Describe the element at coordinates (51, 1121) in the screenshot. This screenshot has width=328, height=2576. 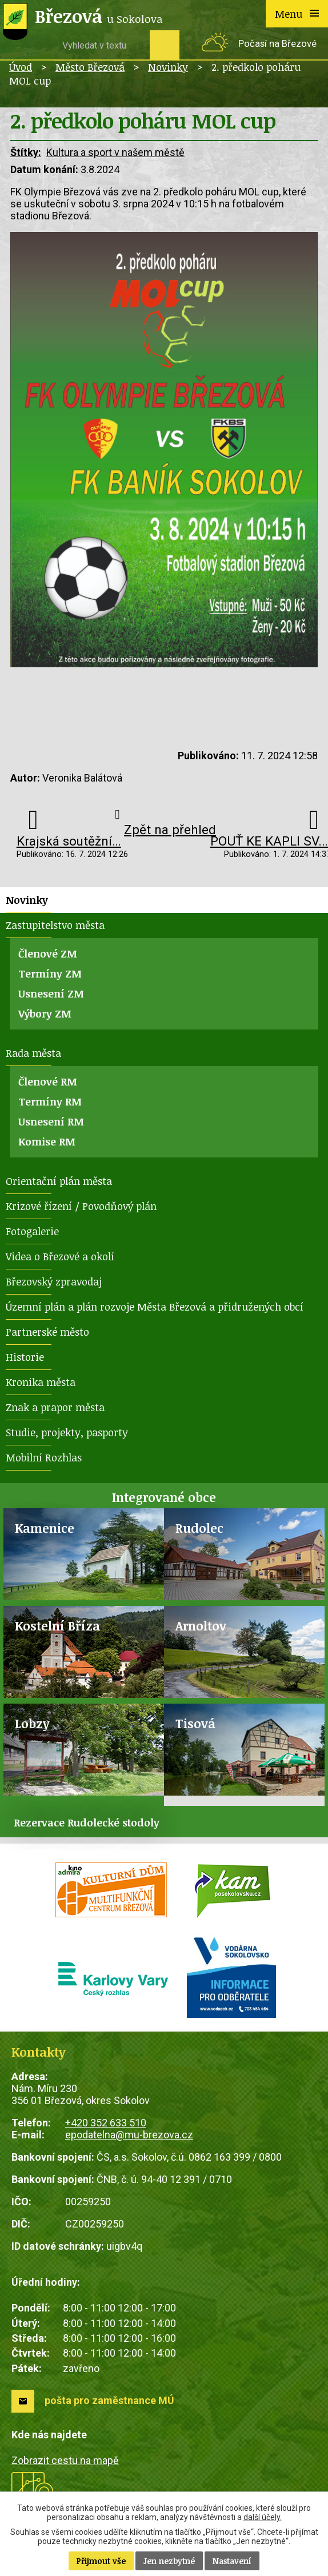
I see `Usnesení RM` at that location.